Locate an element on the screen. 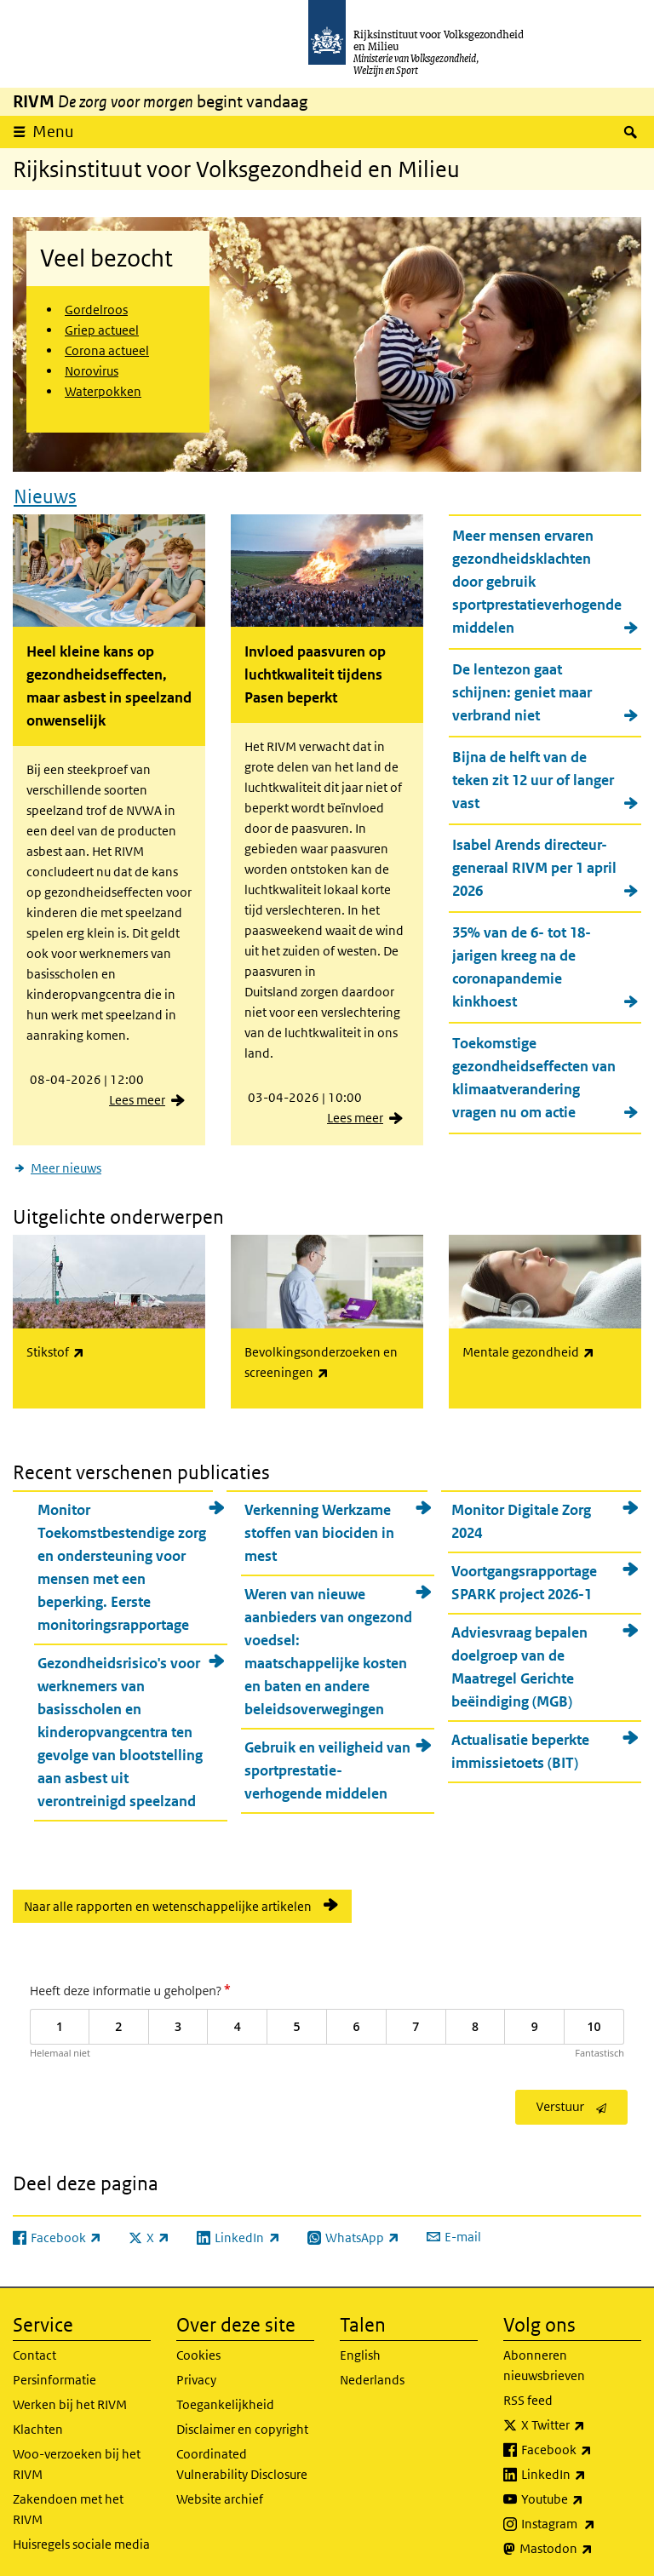 The image size is (654, 2576). Monitor Digitale Zorg 2024 is located at coordinates (521, 1515).